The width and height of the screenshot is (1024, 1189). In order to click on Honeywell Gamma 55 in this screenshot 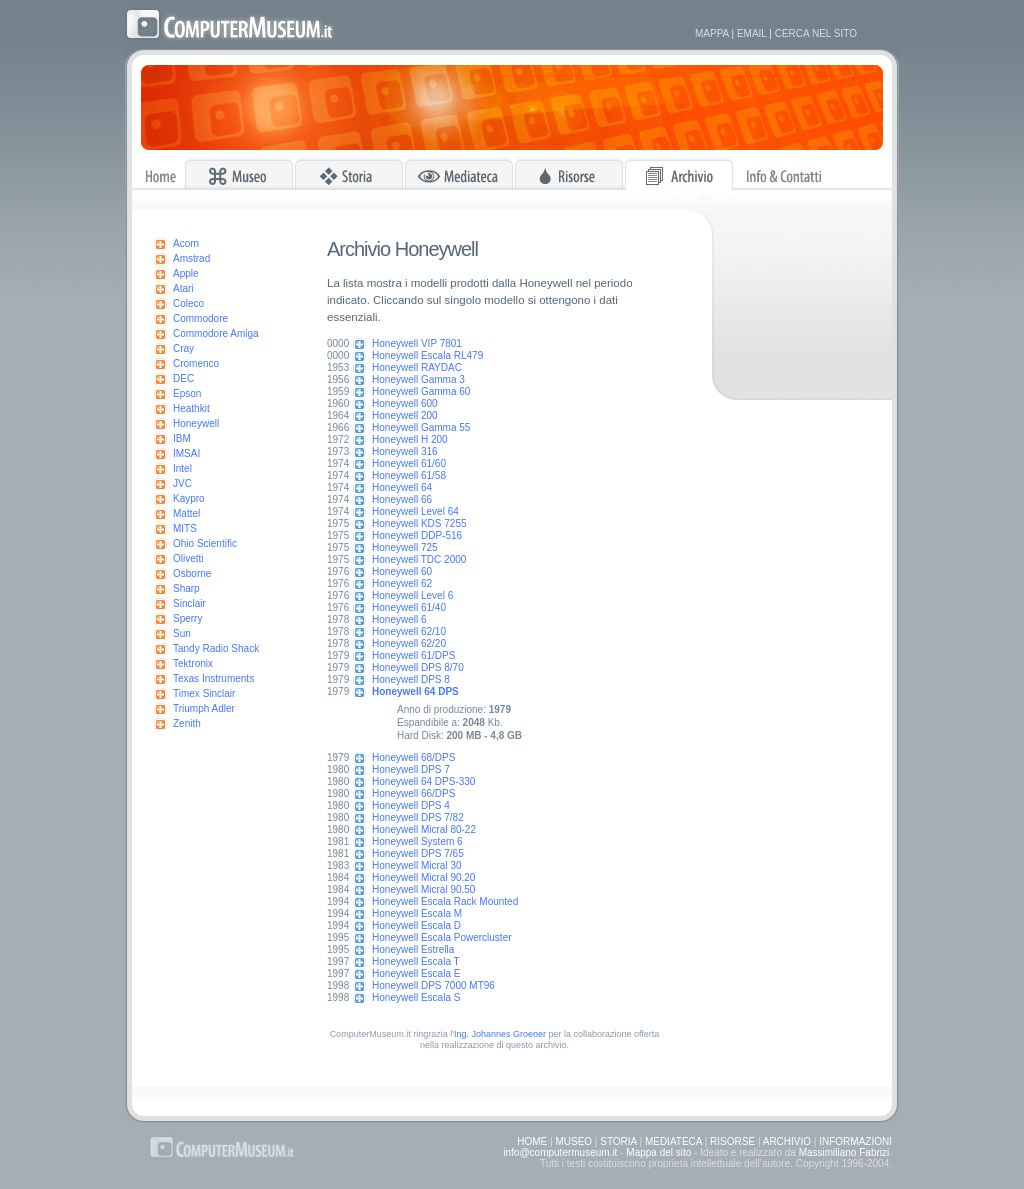, I will do `click(421, 427)`.